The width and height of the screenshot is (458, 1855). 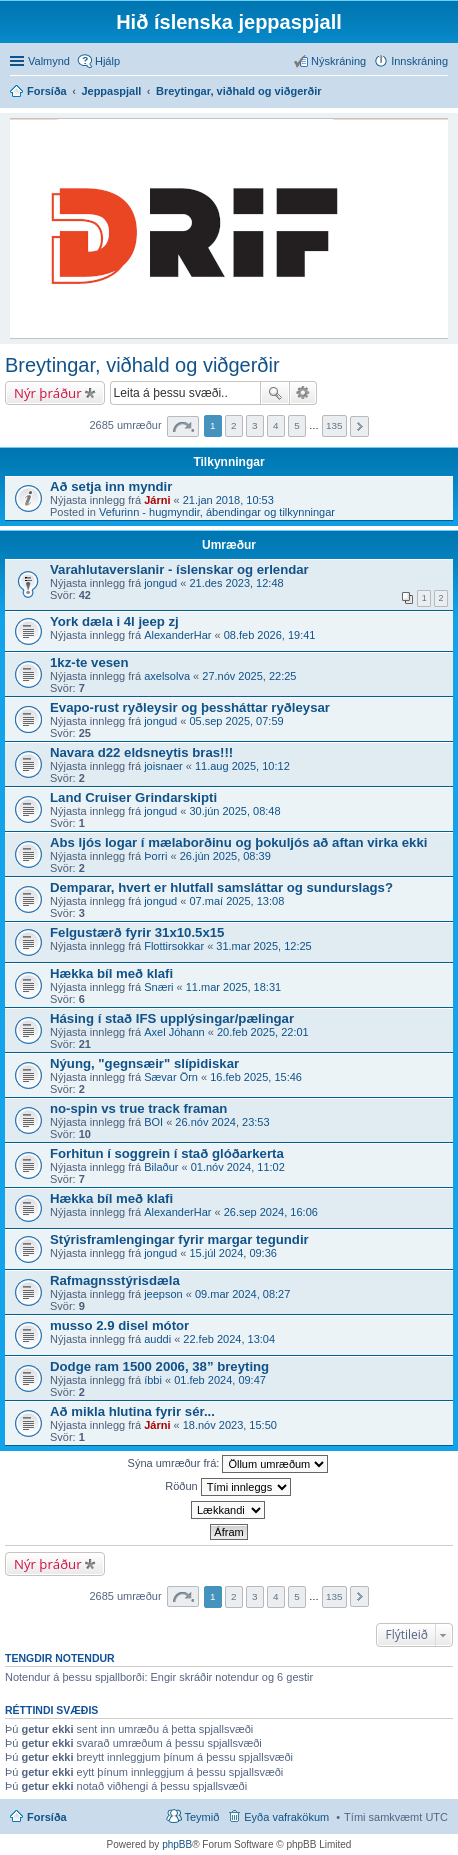 I want to click on 11.aug 2025, 10:12, so click(x=242, y=766).